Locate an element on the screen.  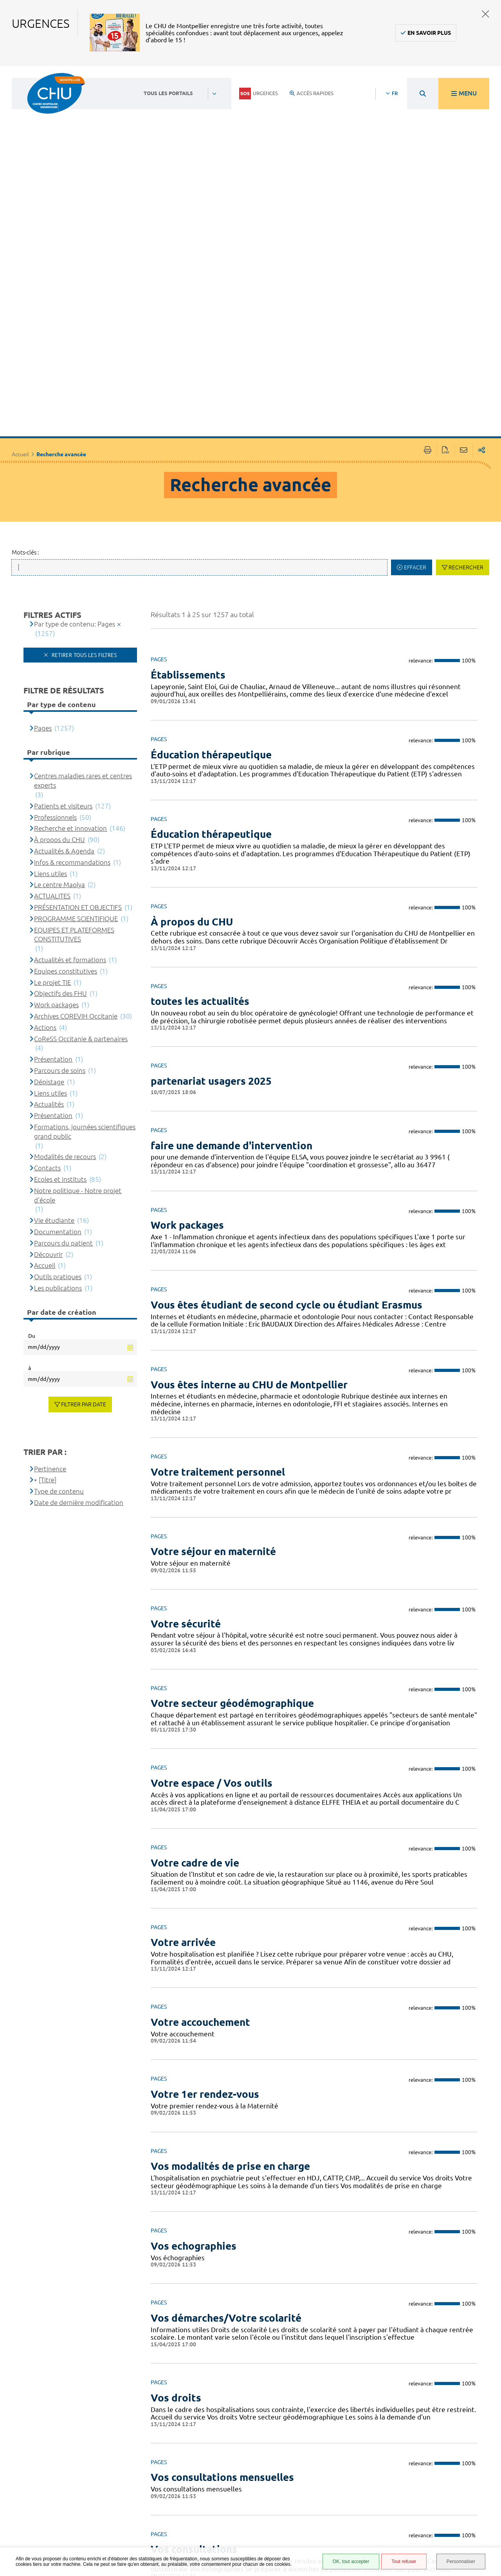
Partager sur is located at coordinates (481, 236).